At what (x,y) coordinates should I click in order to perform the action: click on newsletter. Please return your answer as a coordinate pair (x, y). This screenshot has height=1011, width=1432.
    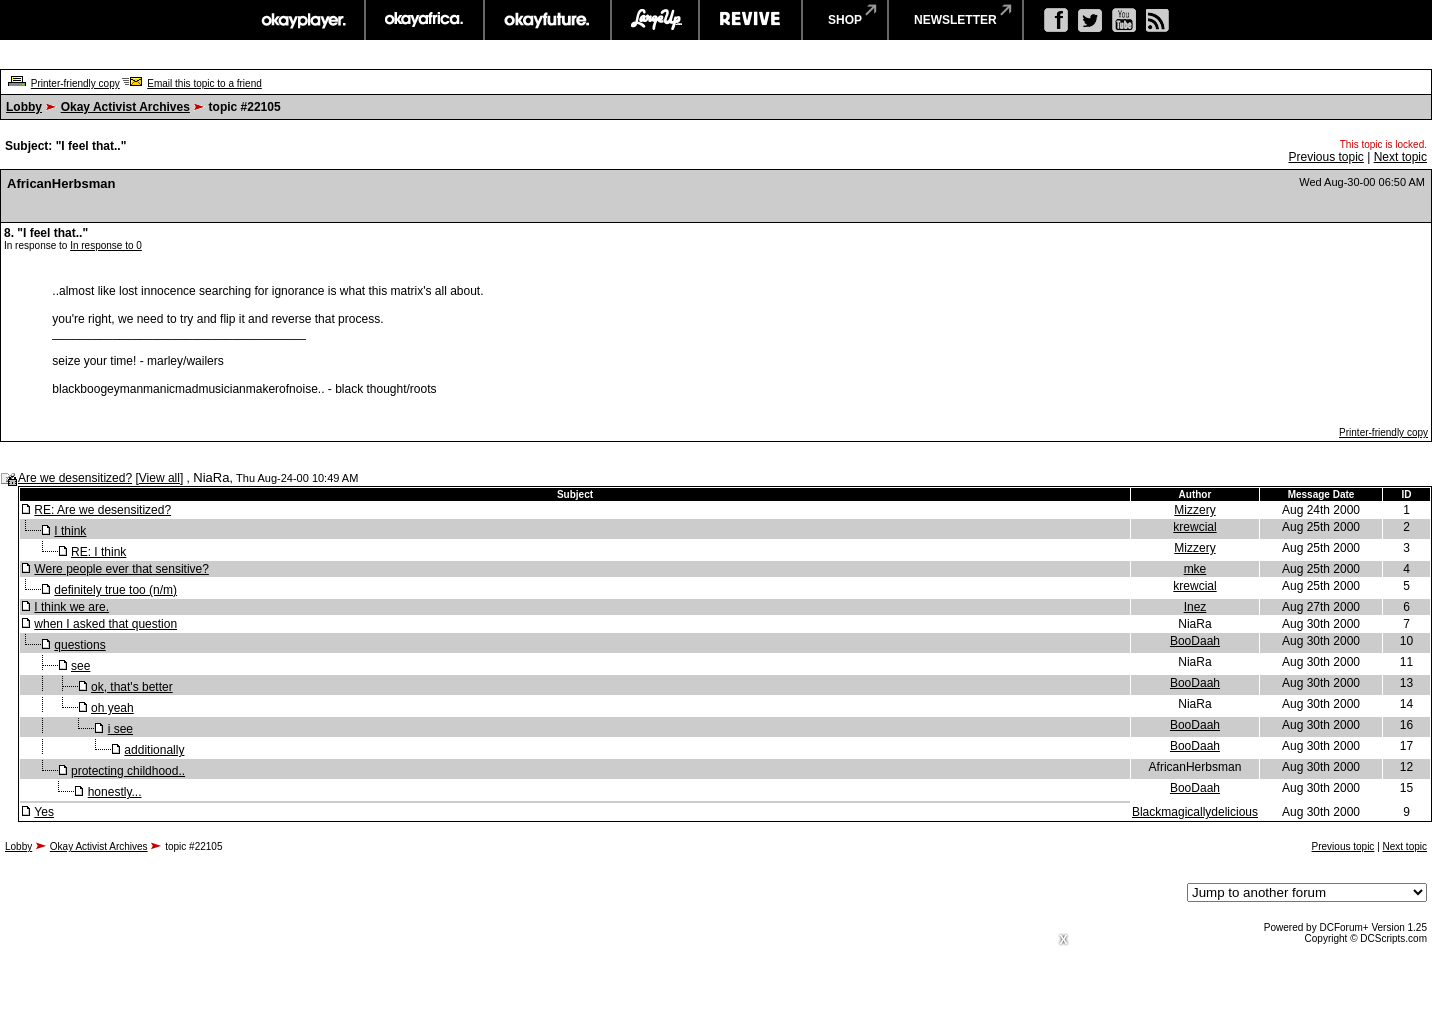
    Looking at the image, I should click on (955, 20).